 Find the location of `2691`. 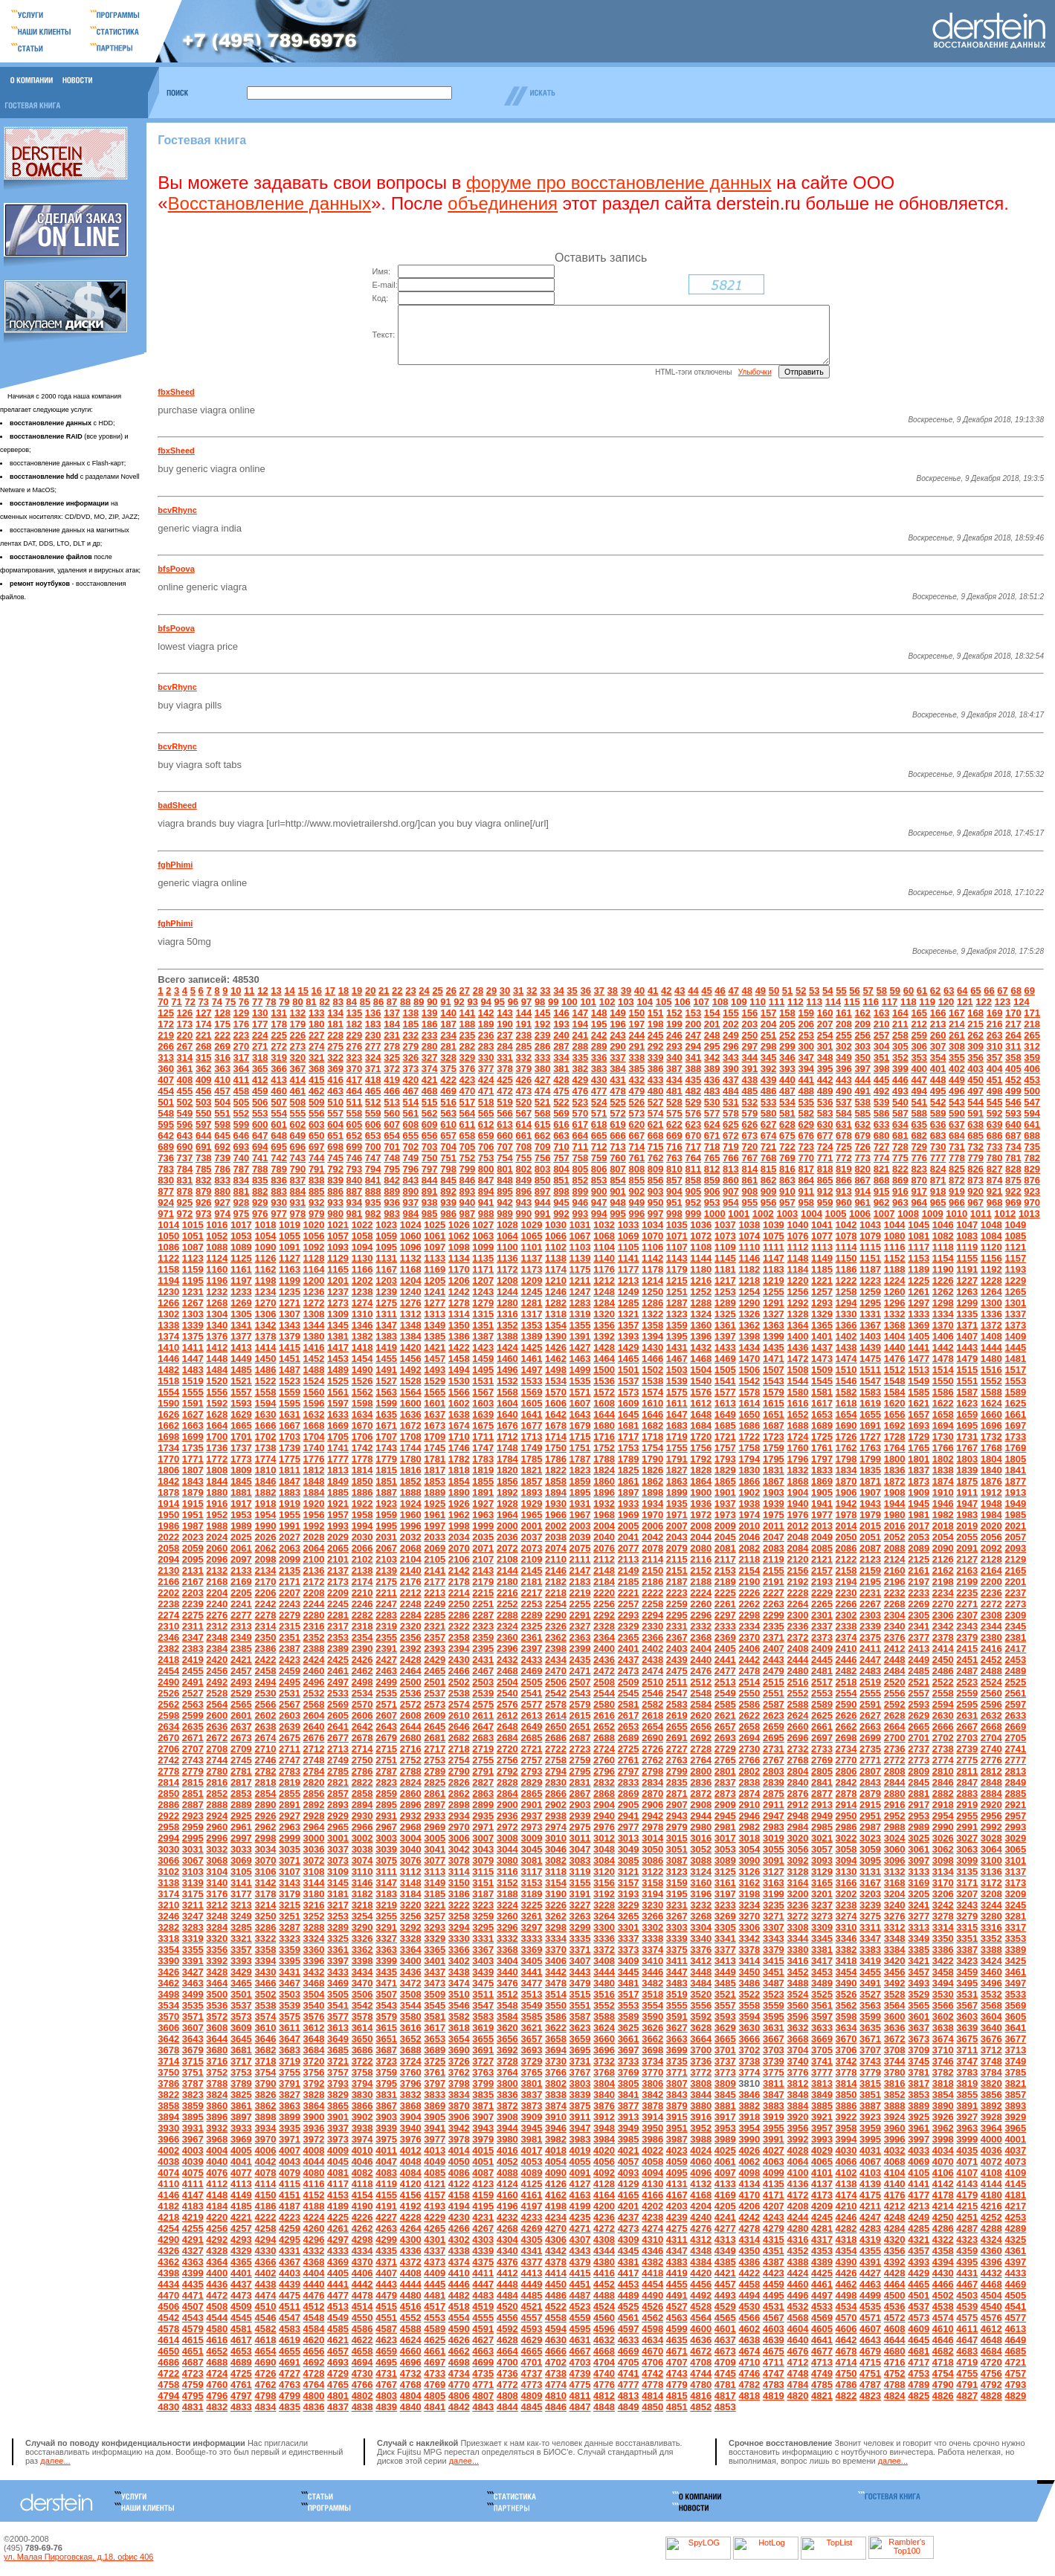

2691 is located at coordinates (677, 1749).